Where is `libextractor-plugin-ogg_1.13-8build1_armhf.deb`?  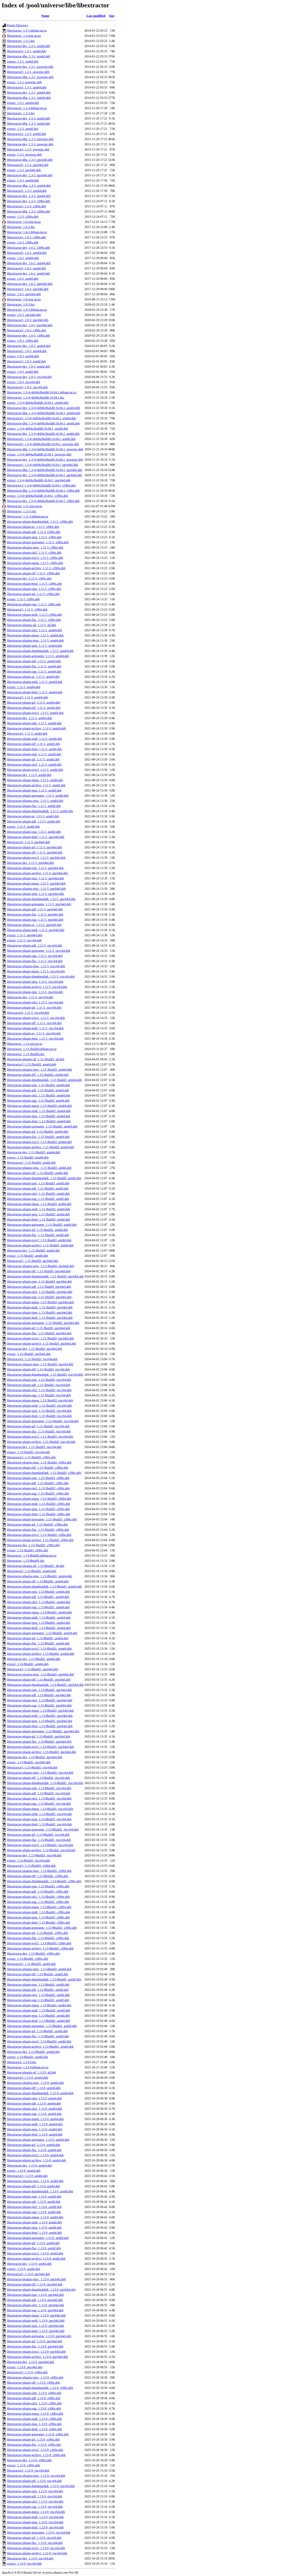 libextractor-plugin-ogg_1.13-8build1_armhf.deb is located at coordinates (38, 2000).